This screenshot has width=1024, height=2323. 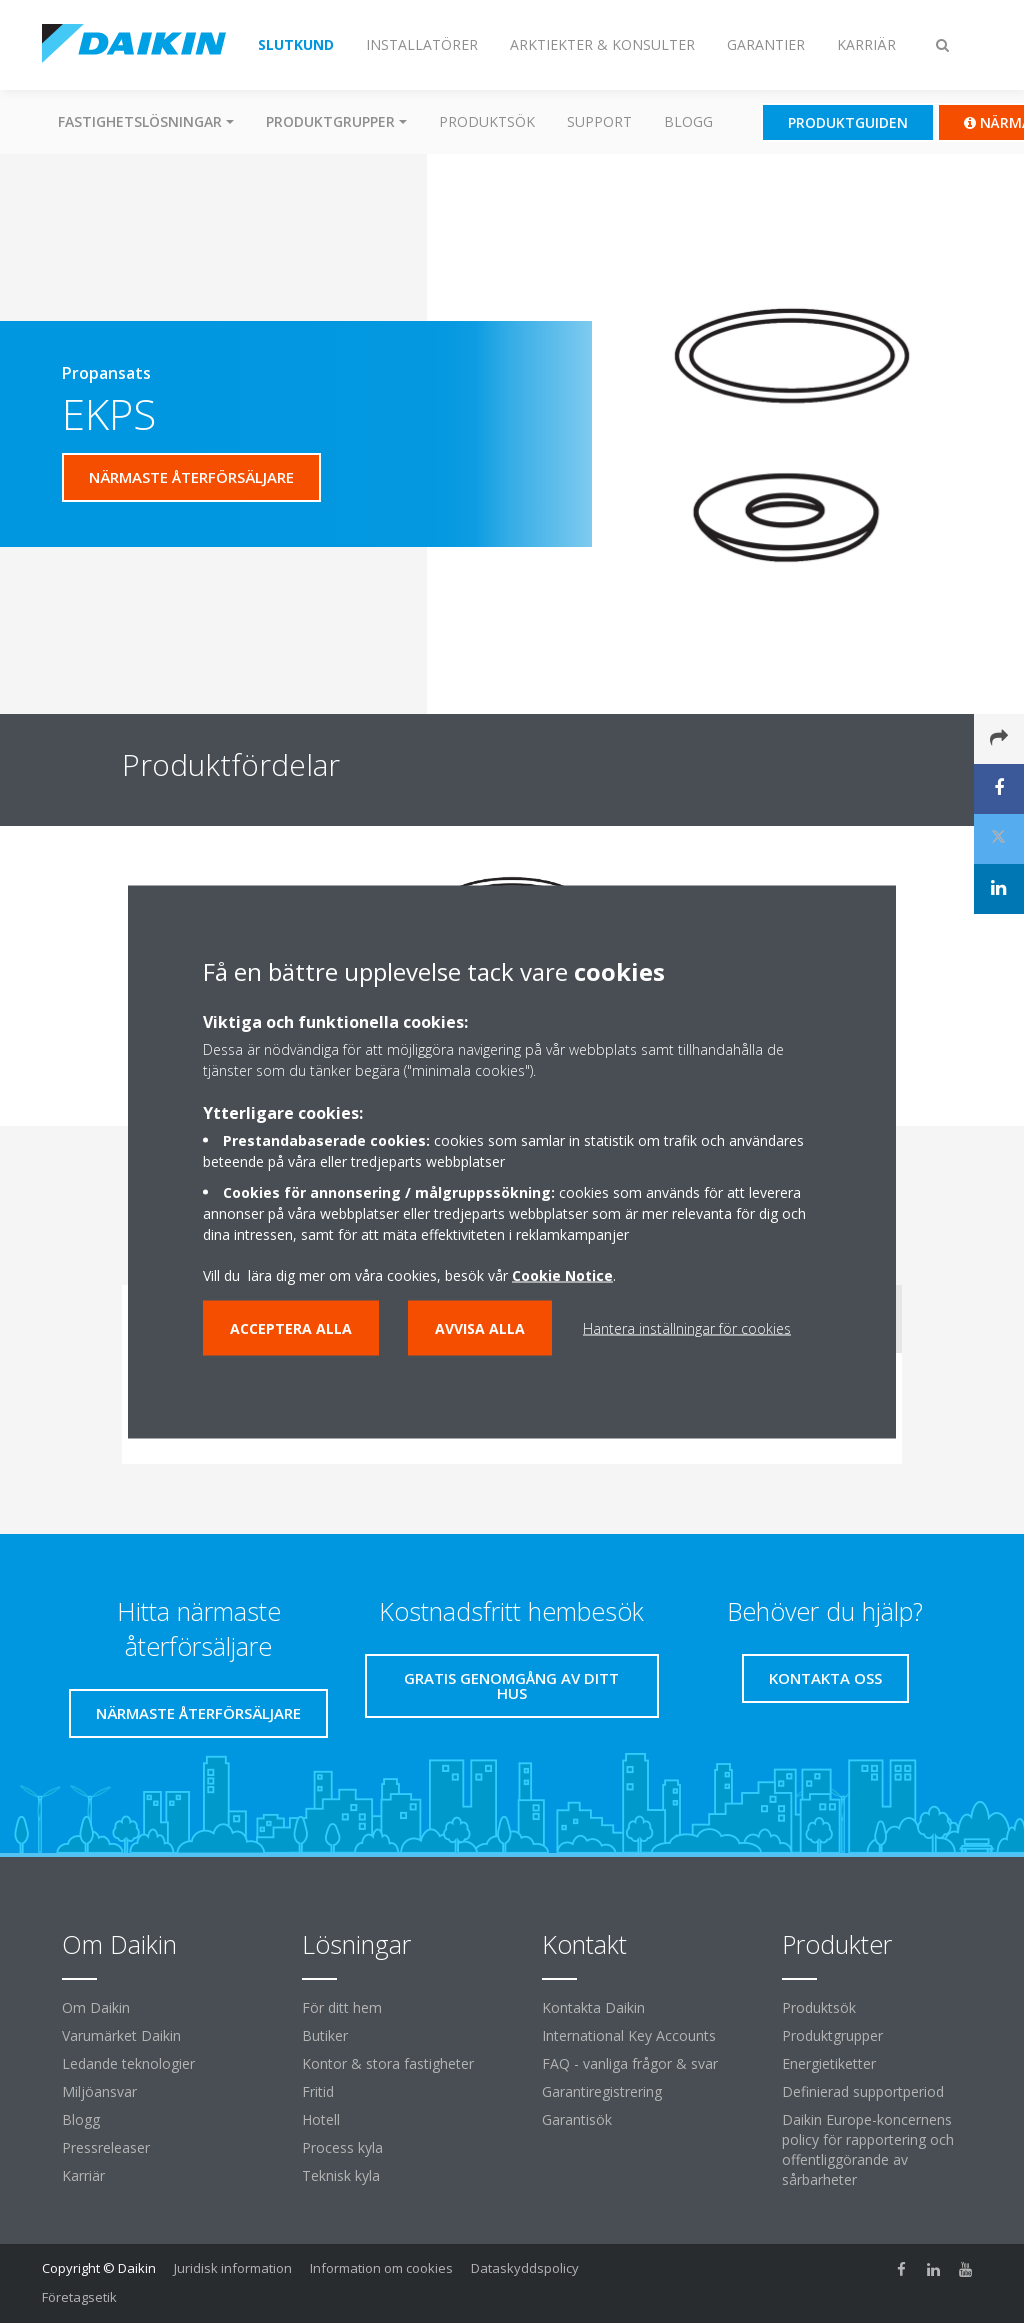 I want to click on FAQ - vanliga frågor & svar, so click(x=630, y=2063).